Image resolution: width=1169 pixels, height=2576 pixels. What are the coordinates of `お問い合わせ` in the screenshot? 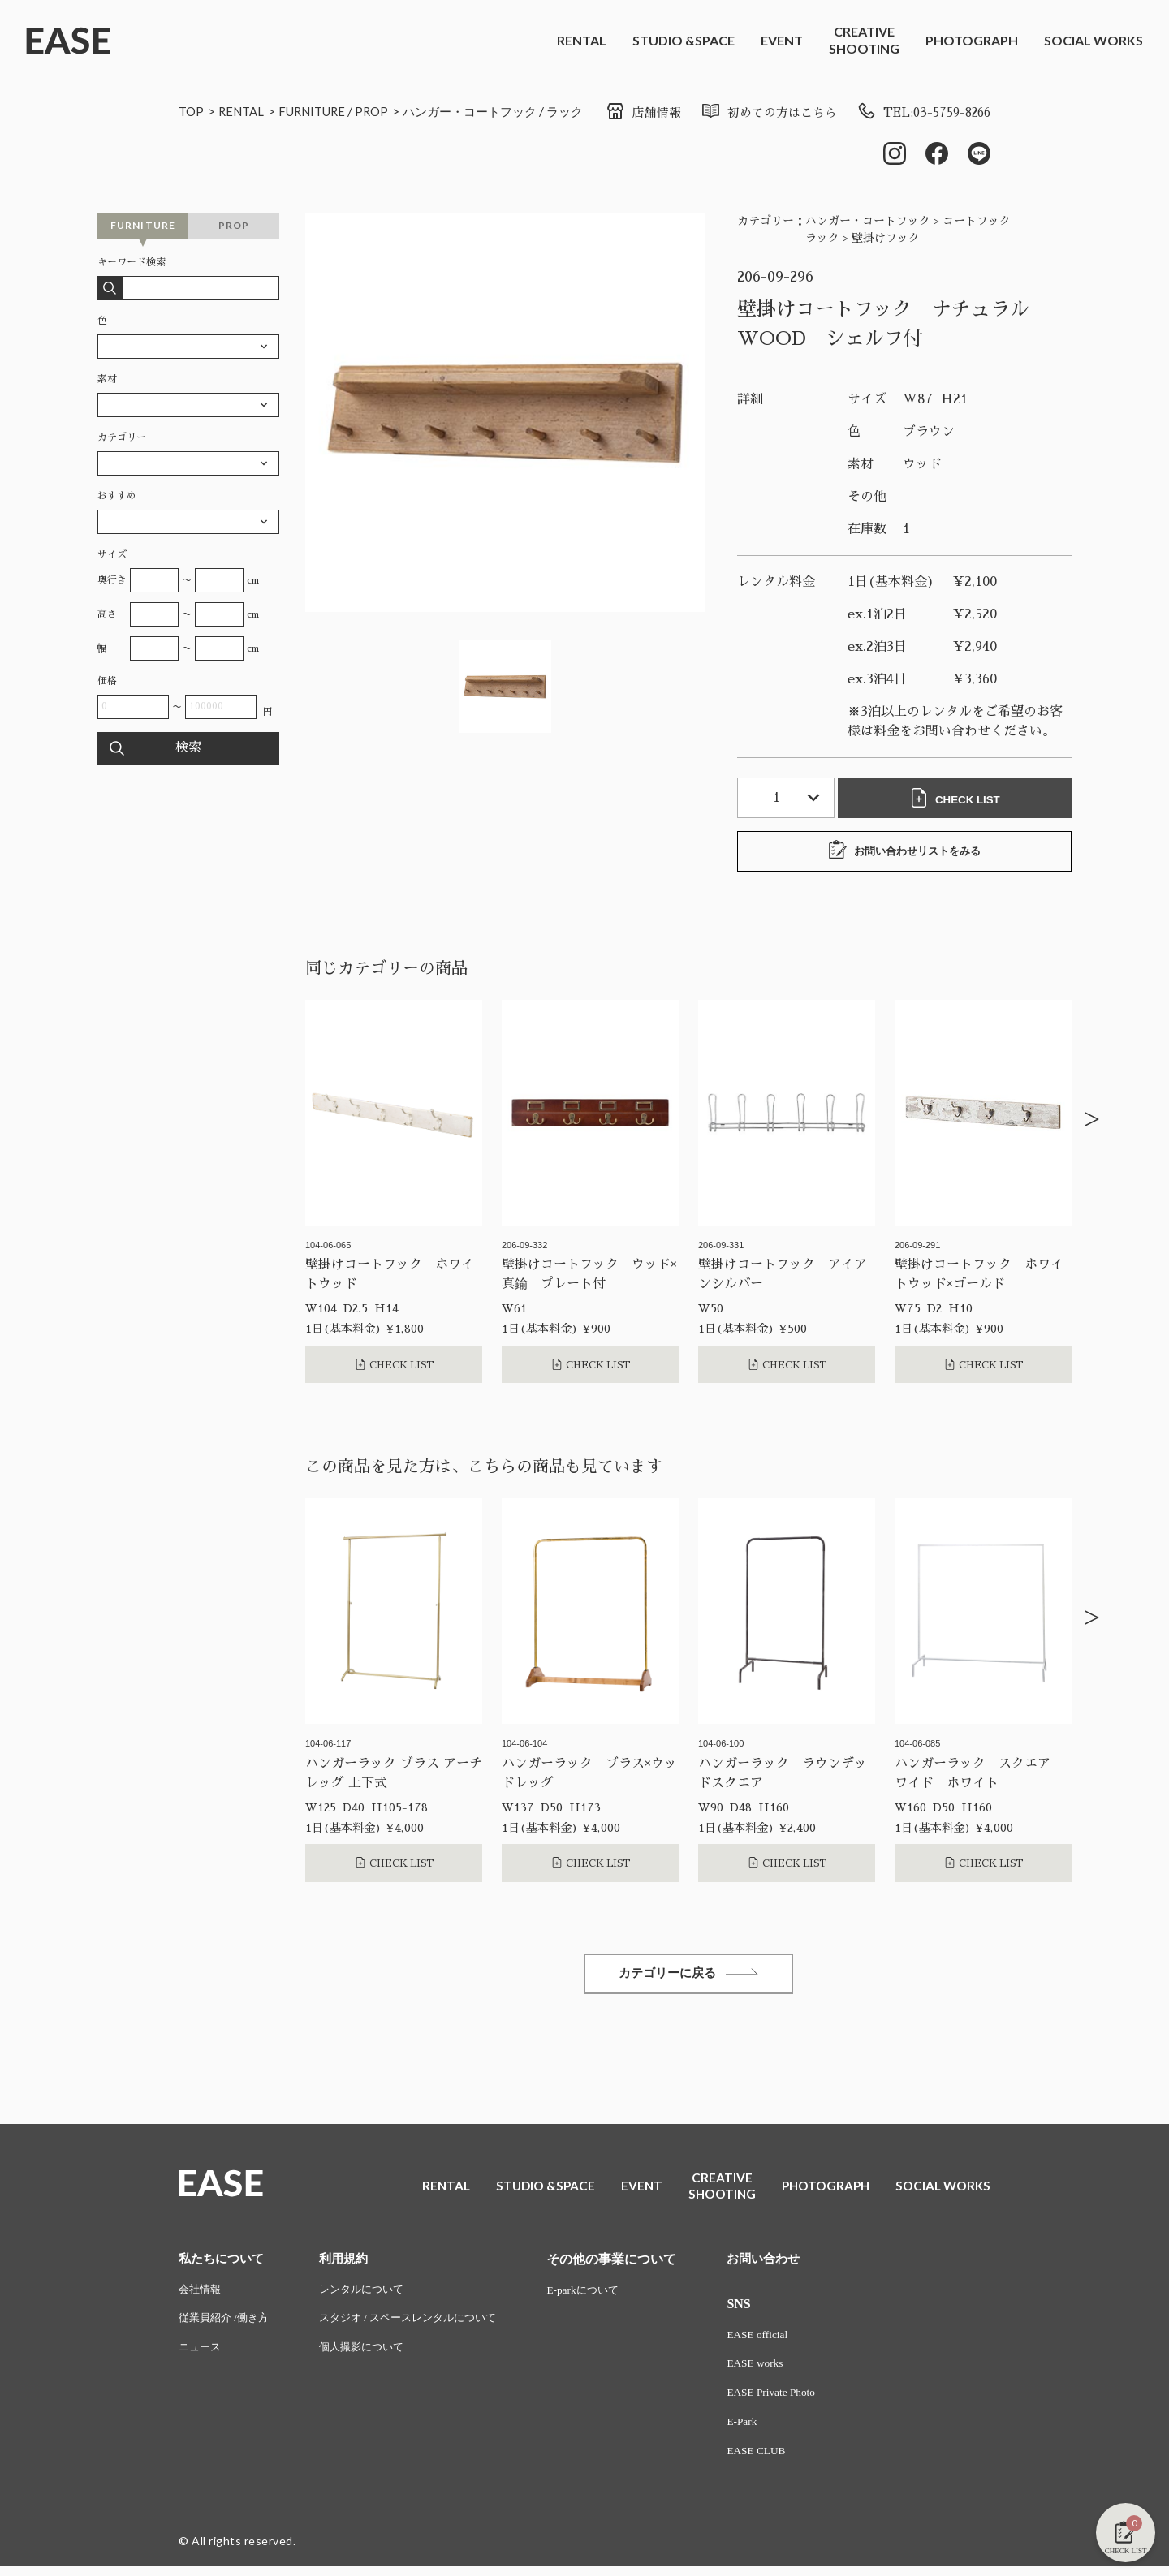 It's located at (786, 2263).